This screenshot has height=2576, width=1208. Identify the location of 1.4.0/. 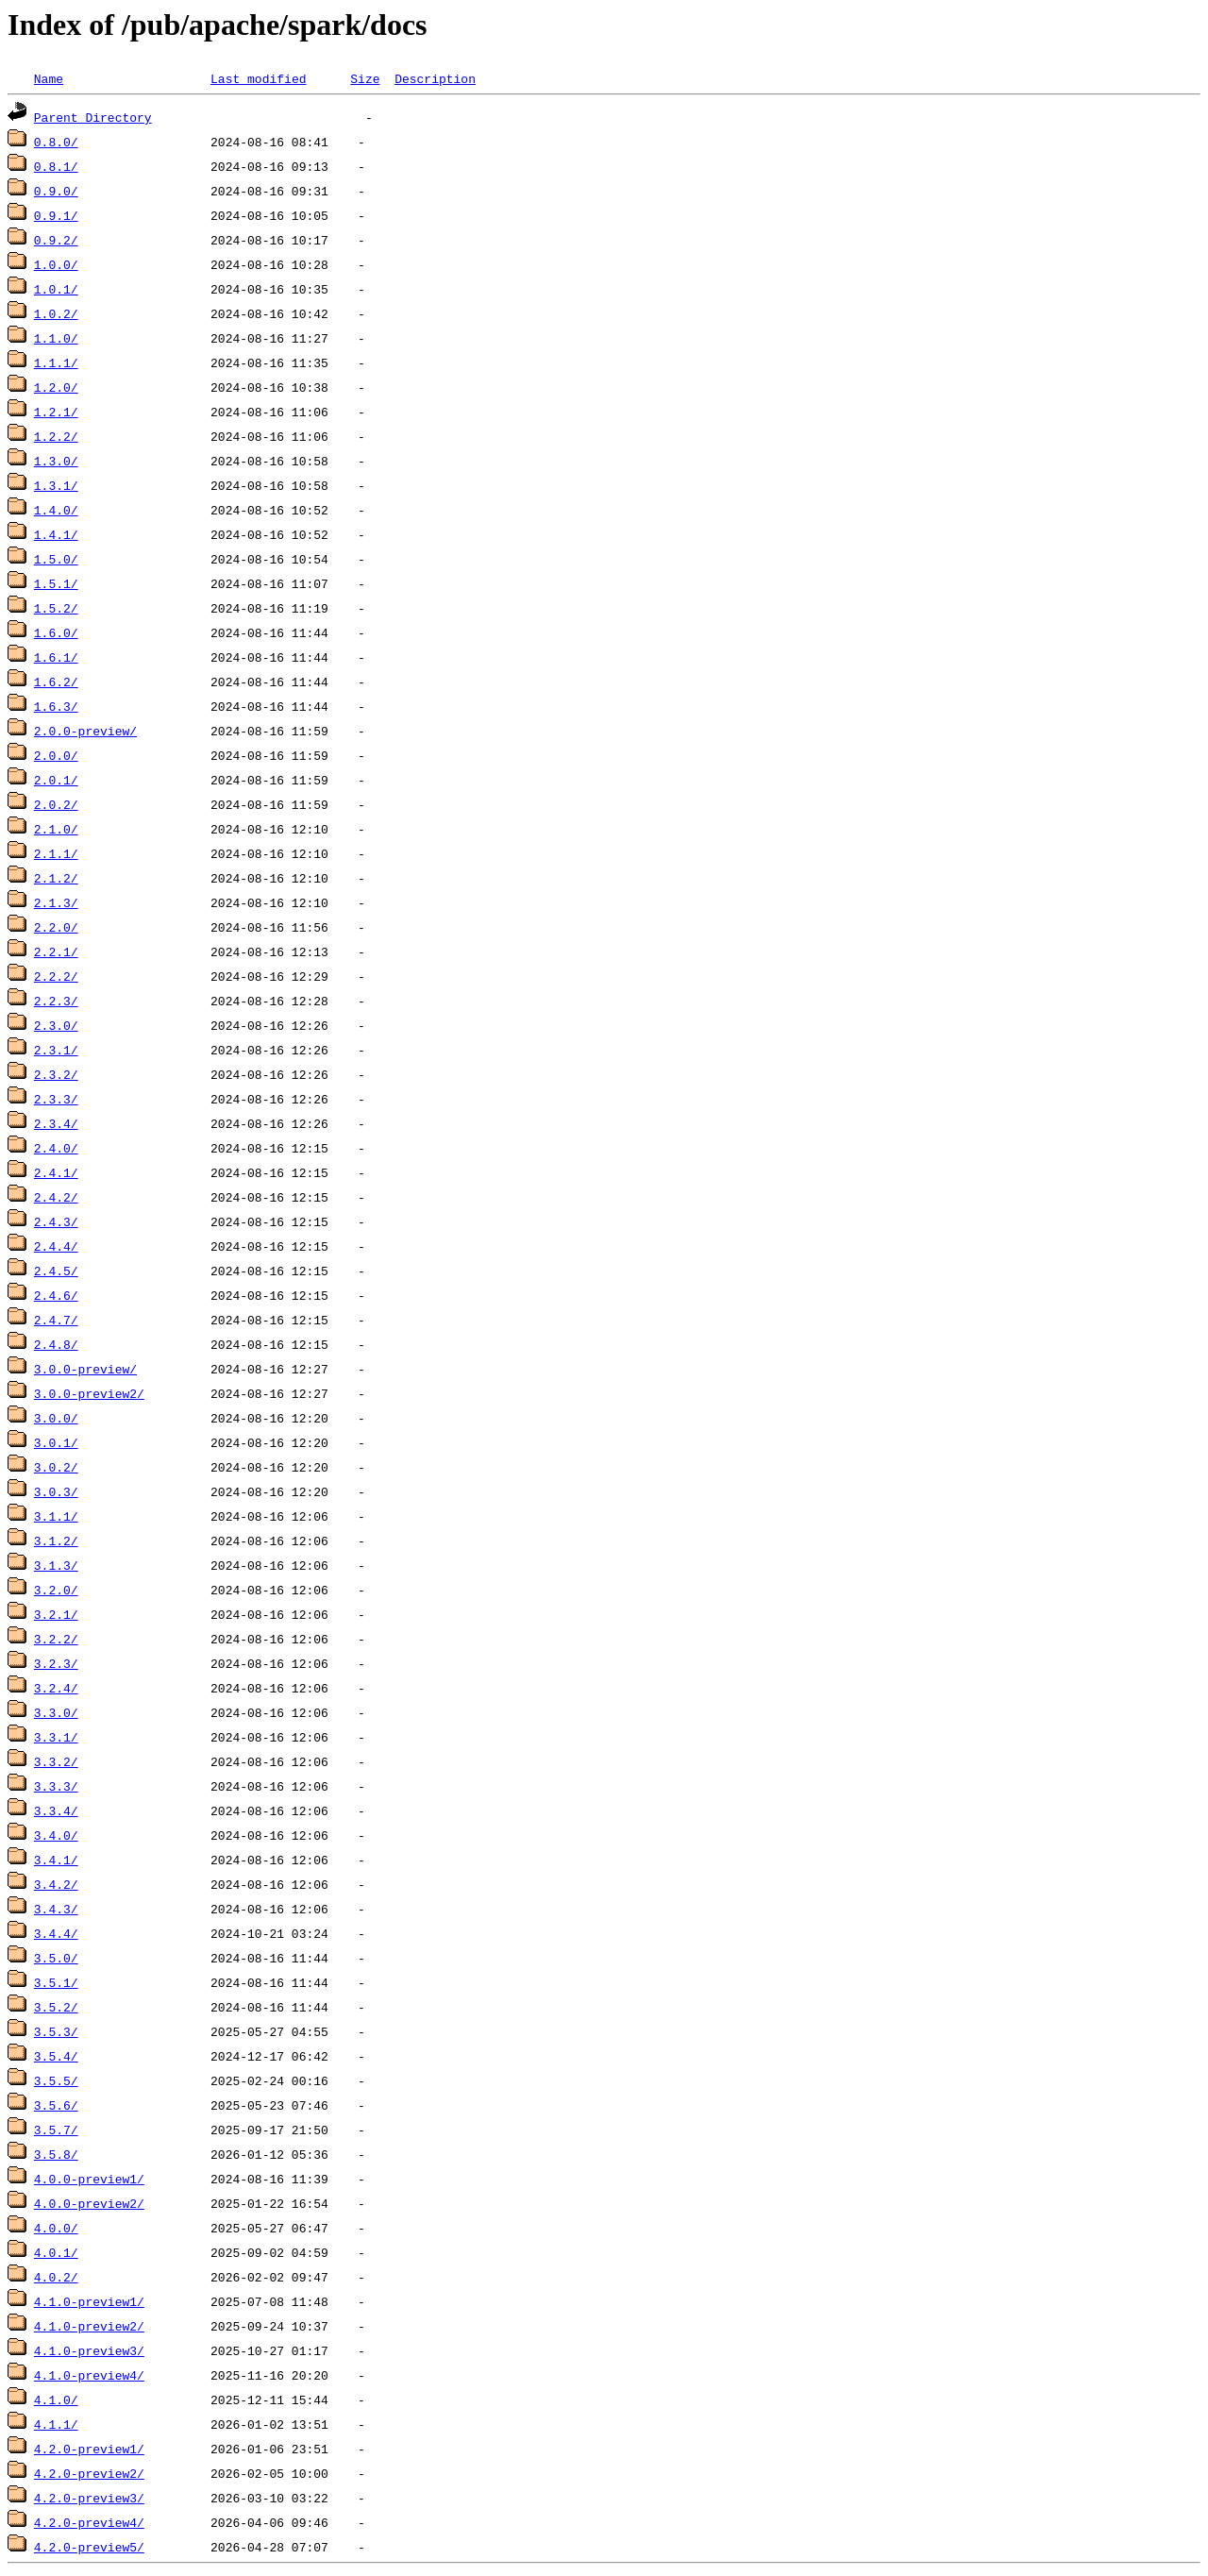
(56, 509).